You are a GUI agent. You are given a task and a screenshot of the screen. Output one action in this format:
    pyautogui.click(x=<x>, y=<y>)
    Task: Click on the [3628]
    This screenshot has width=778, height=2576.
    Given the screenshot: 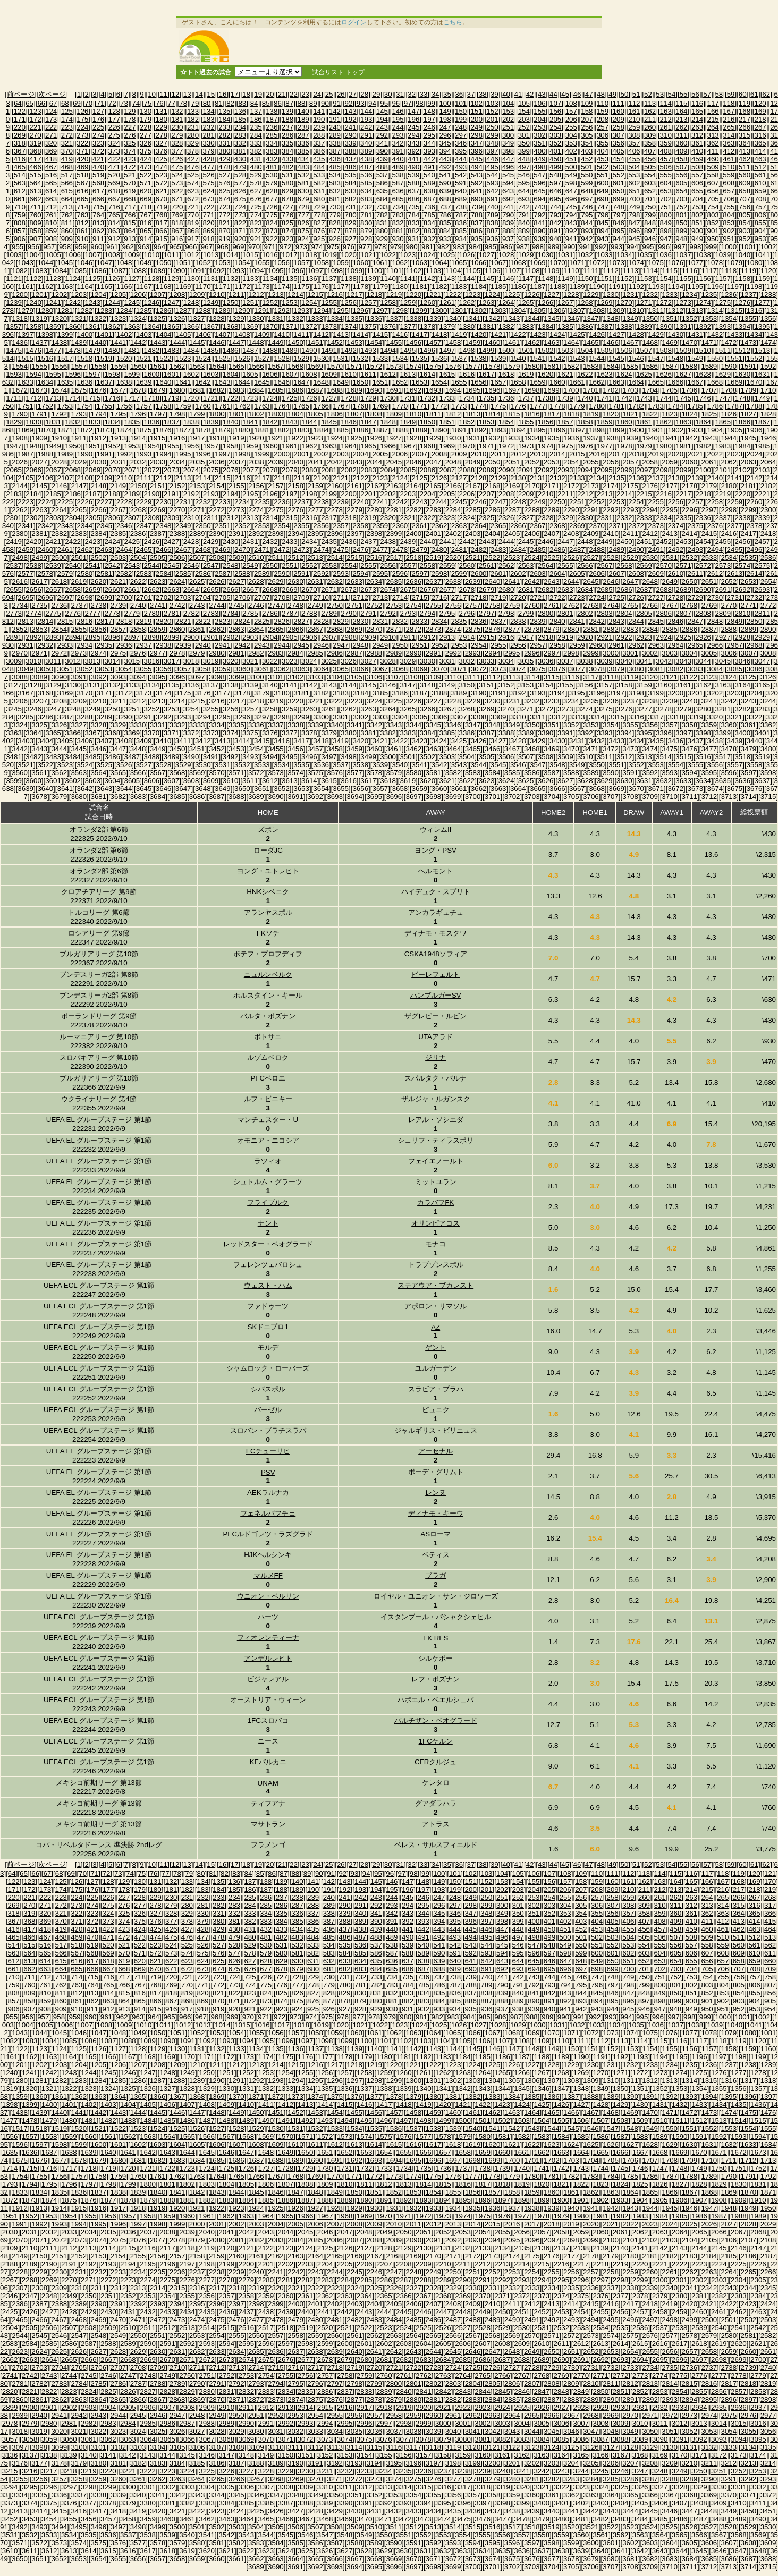 What is the action you would take?
    pyautogui.click(x=585, y=781)
    